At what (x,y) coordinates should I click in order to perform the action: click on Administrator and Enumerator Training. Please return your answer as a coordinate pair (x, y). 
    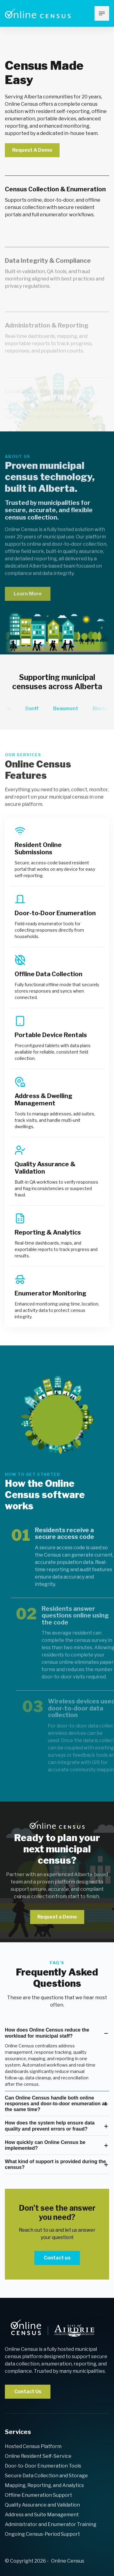
    Looking at the image, I should click on (50, 2524).